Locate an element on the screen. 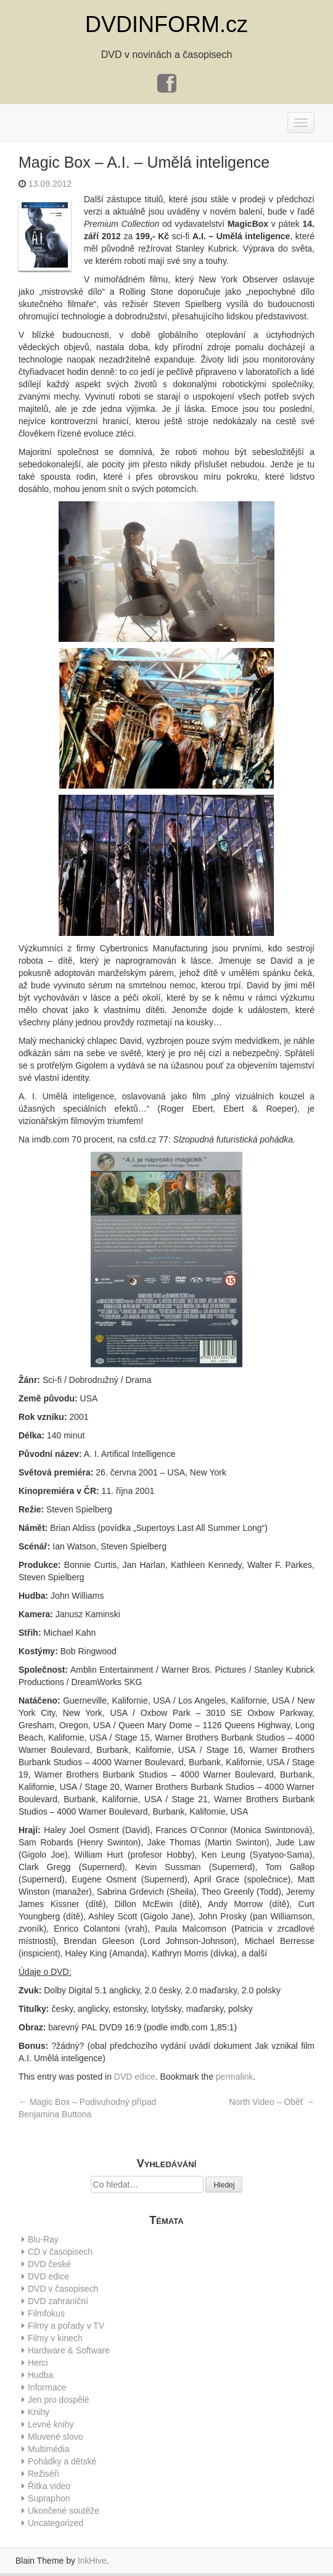 The width and height of the screenshot is (333, 2576). Supraphon is located at coordinates (49, 2498).